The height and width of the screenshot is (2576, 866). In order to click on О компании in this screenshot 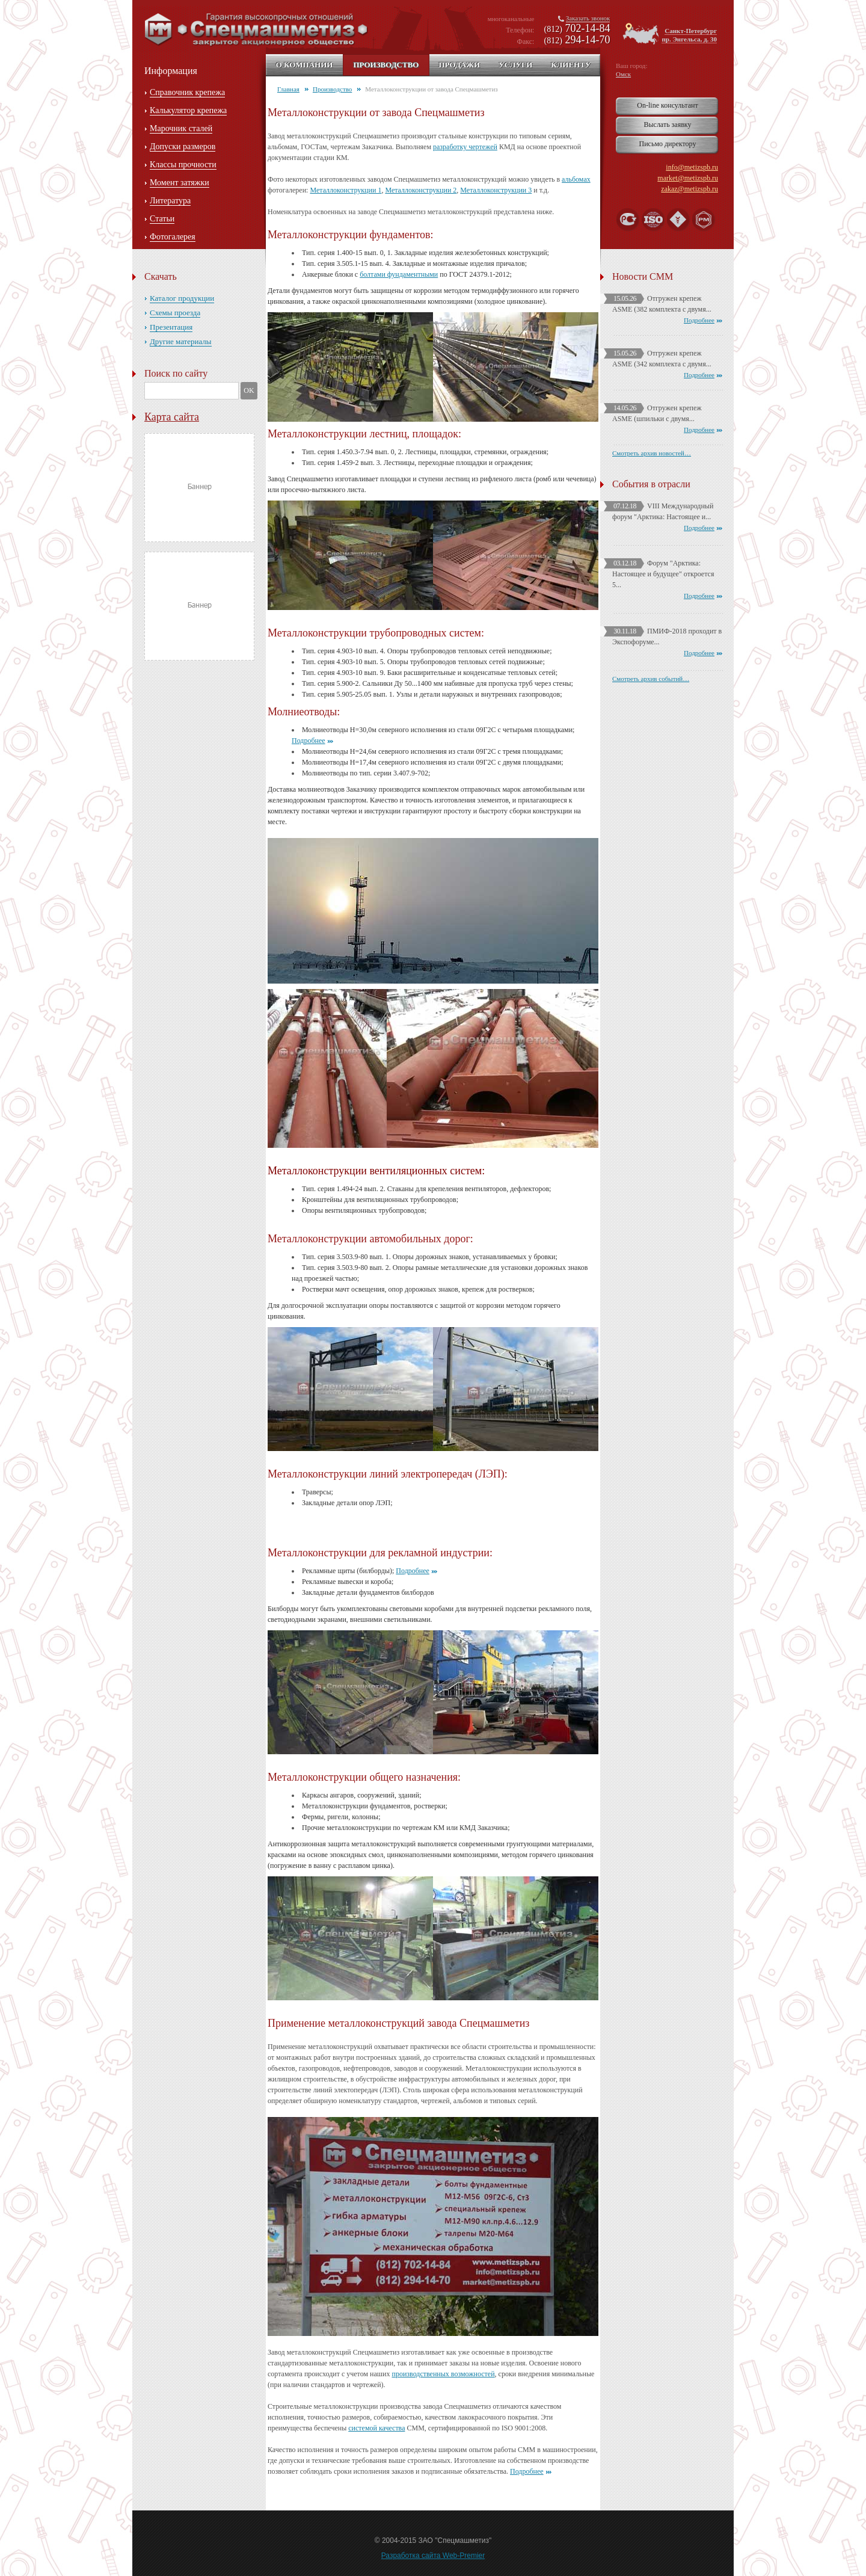, I will do `click(304, 64)`.